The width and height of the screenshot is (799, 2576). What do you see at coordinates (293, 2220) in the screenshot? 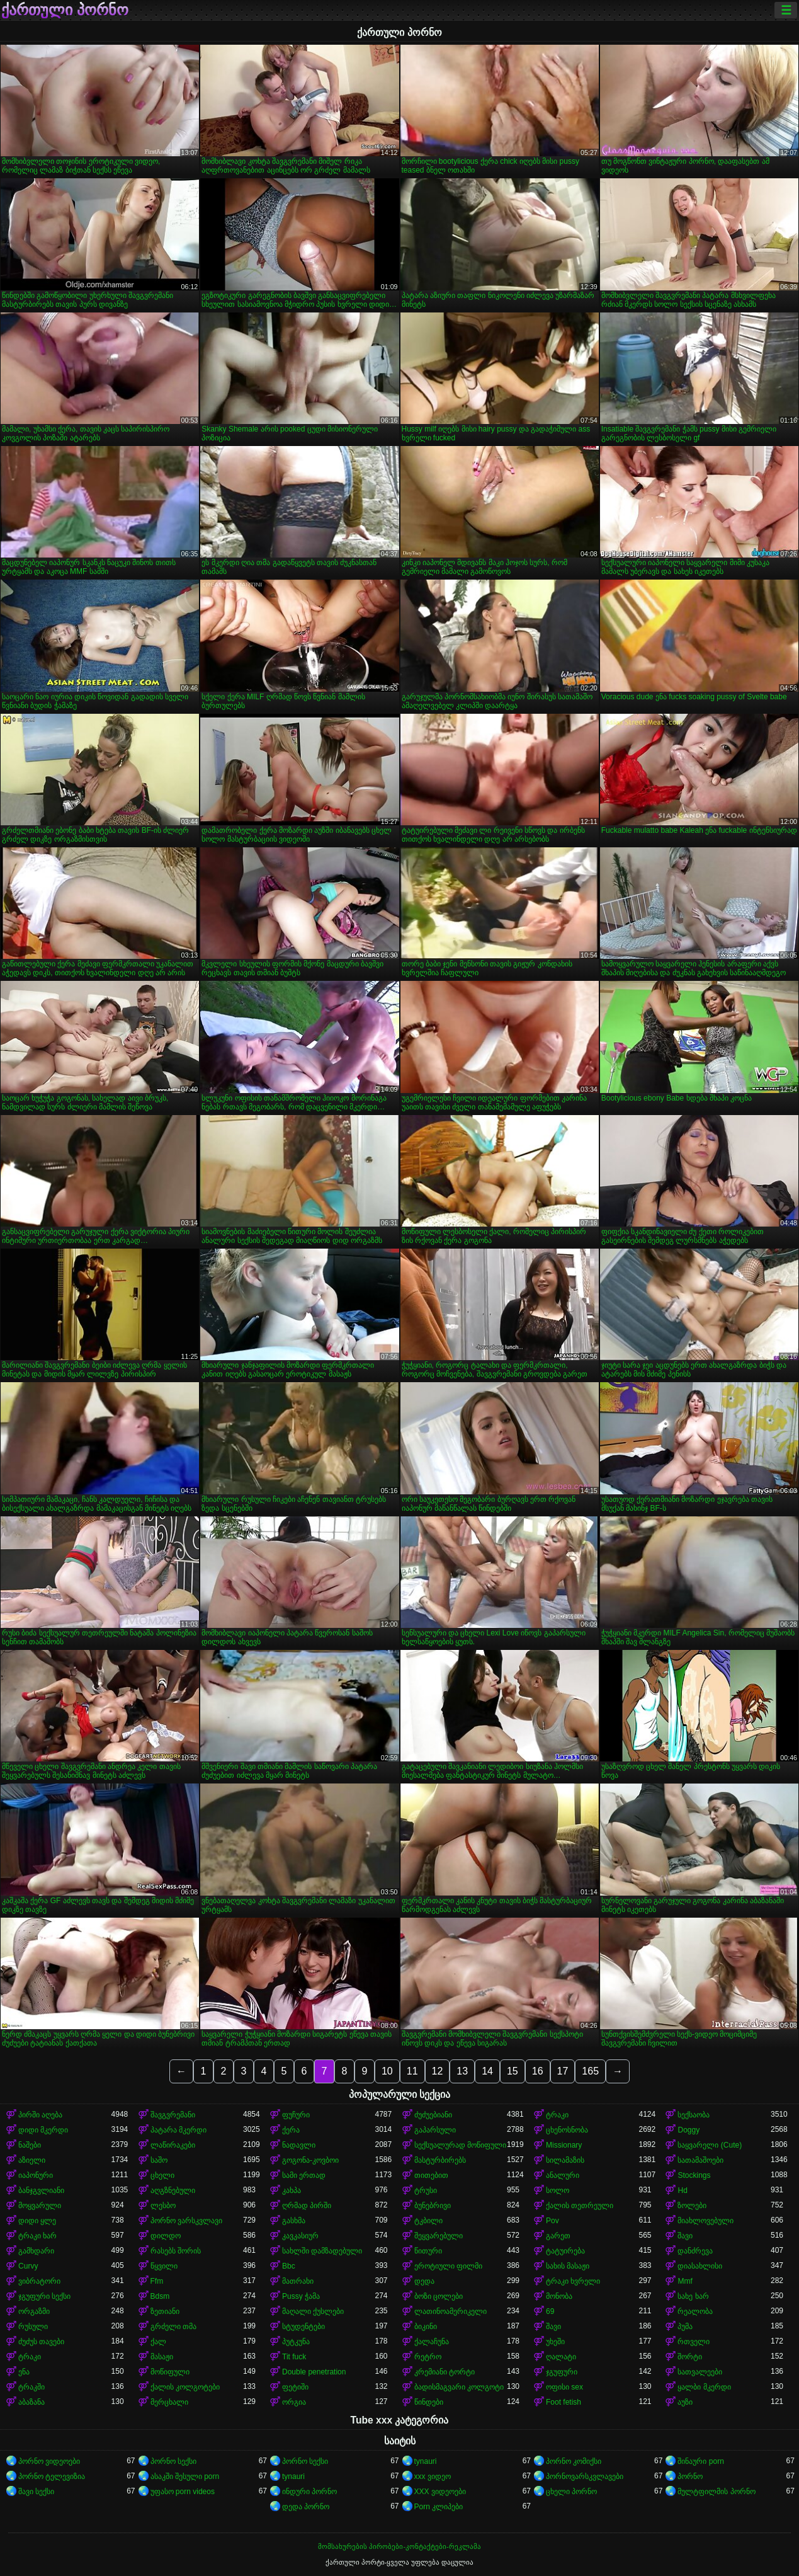
I see `გასხმა` at bounding box center [293, 2220].